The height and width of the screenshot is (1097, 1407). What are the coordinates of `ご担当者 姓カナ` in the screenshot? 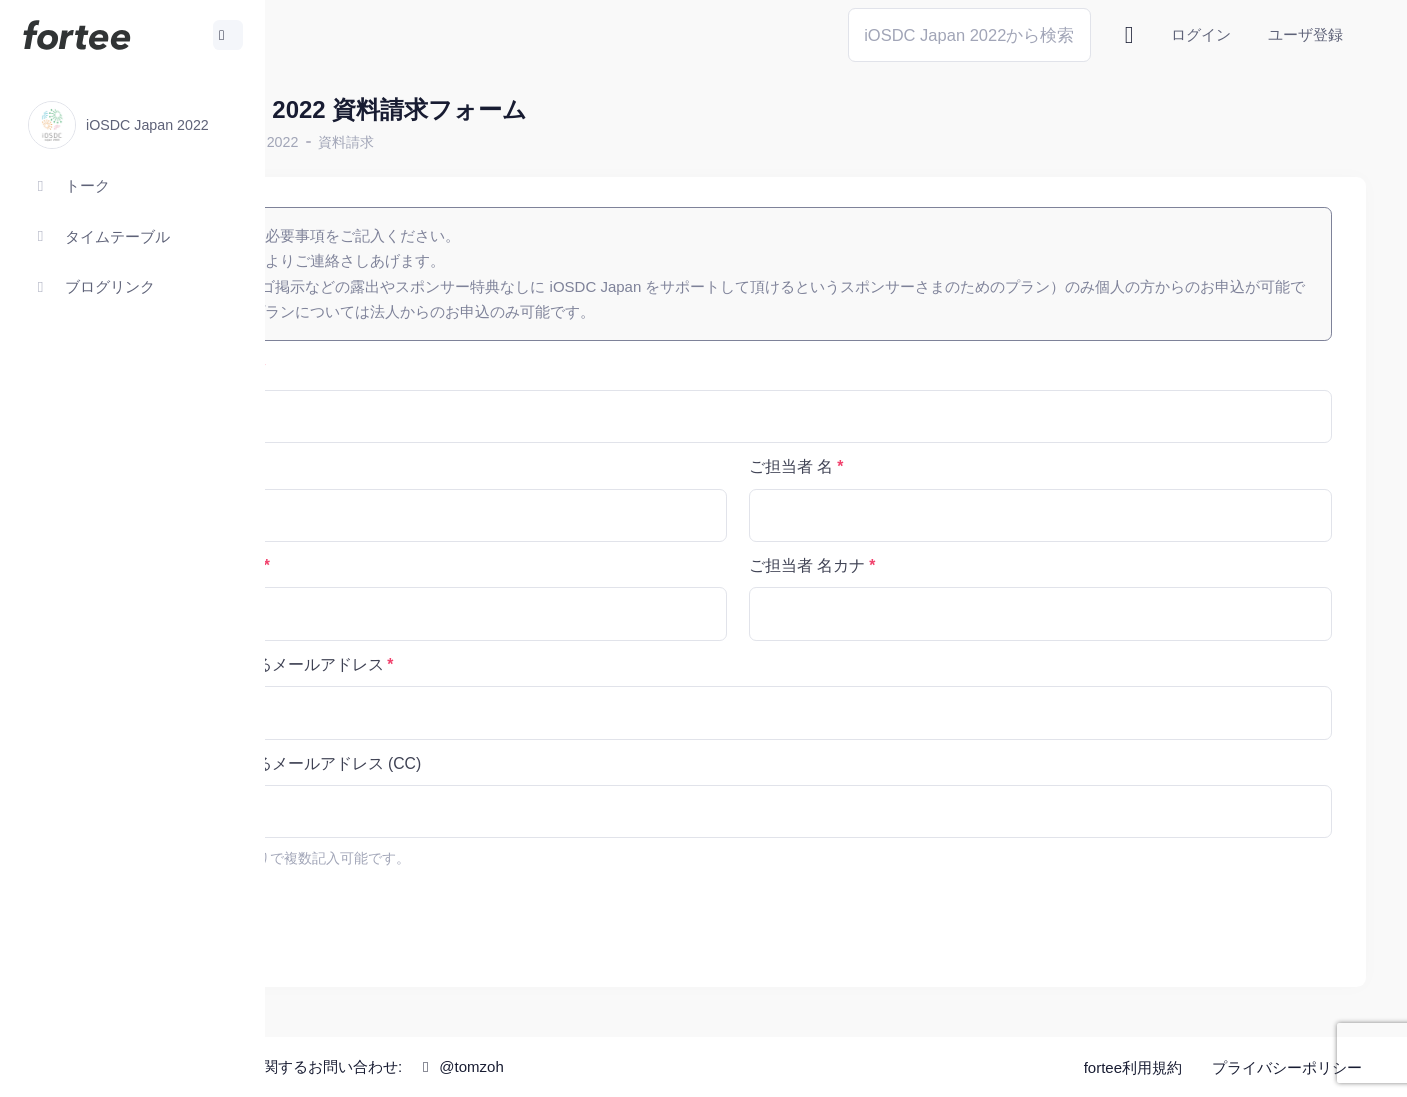 It's located at (398, 565).